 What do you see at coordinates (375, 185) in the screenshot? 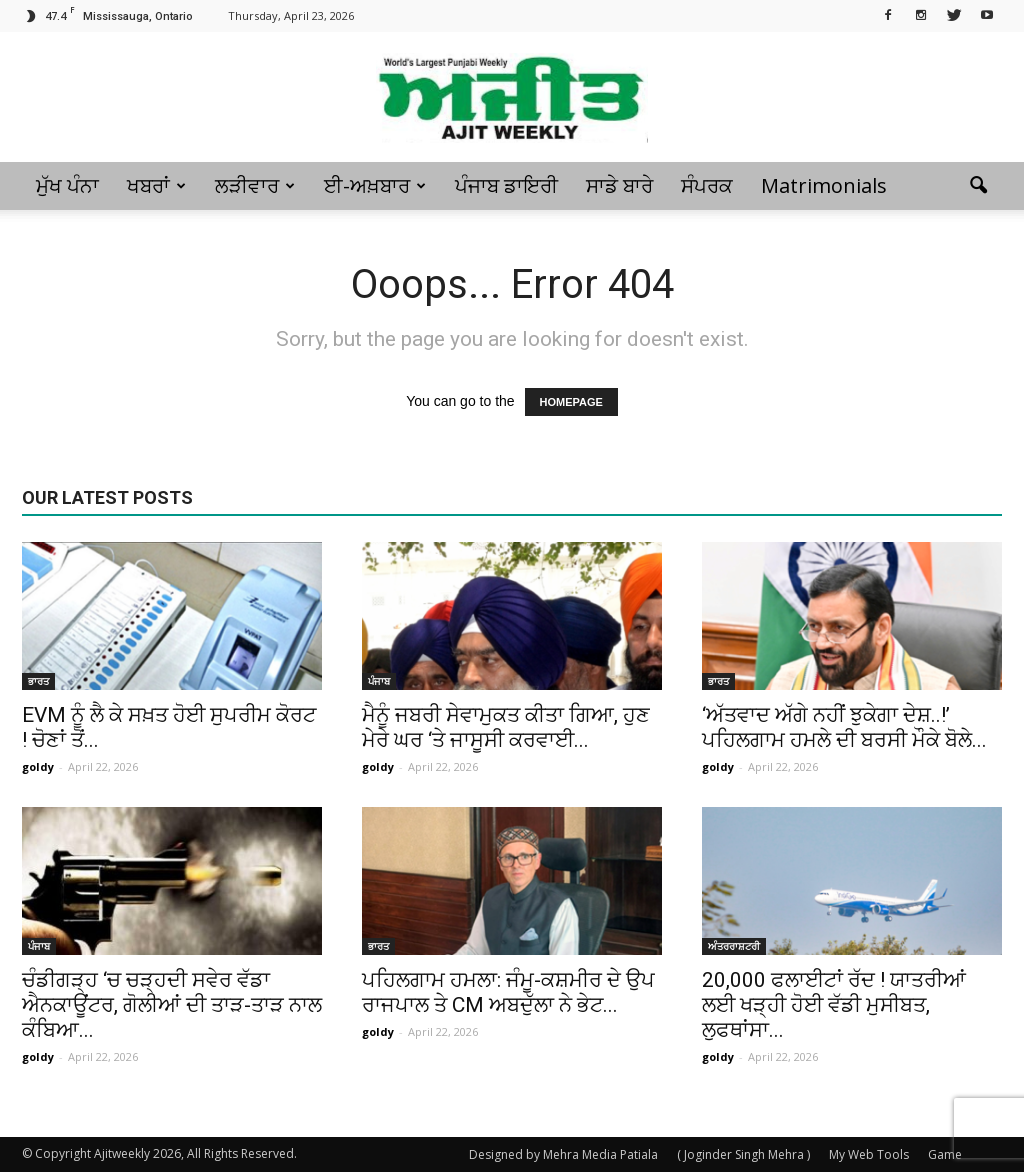
I see `ਈ-ਅਖ਼ਬਾਰ` at bounding box center [375, 185].